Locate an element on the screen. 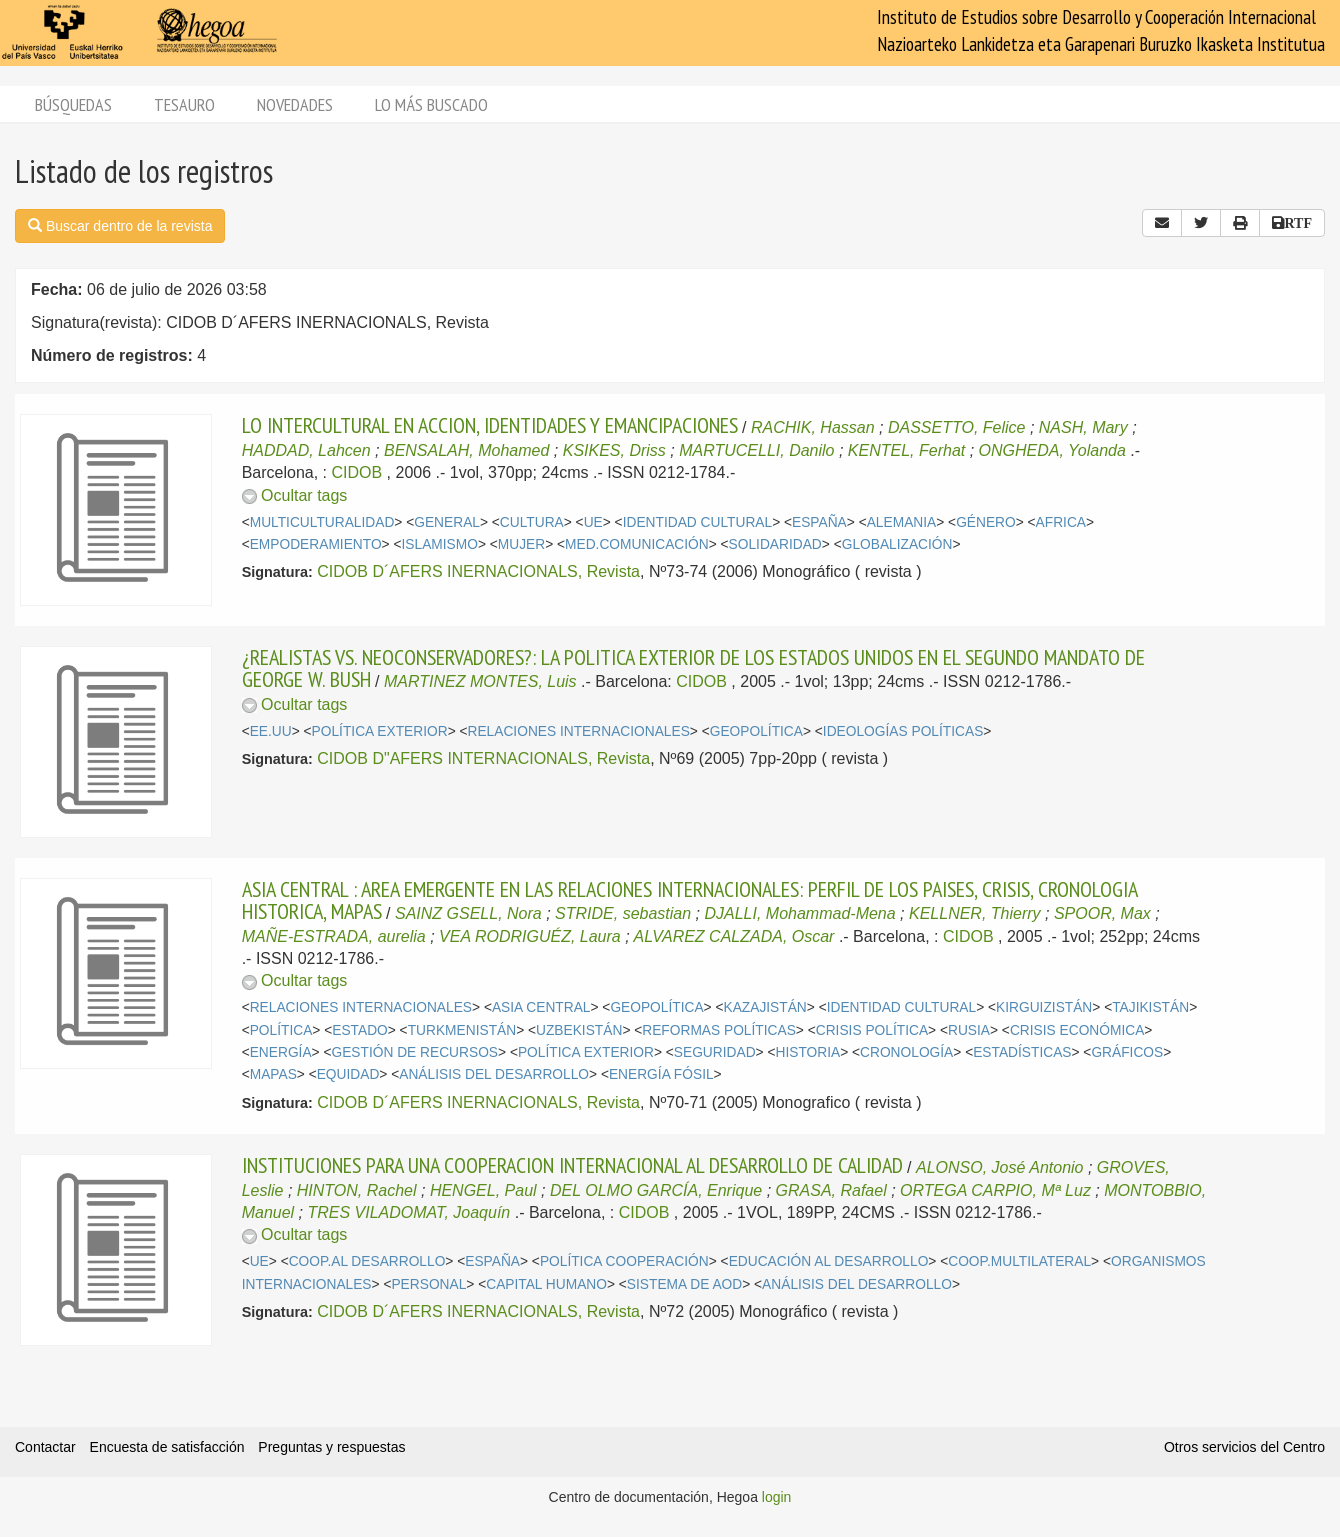 The height and width of the screenshot is (1537, 1340). SEGURIDAD is located at coordinates (715, 1052).